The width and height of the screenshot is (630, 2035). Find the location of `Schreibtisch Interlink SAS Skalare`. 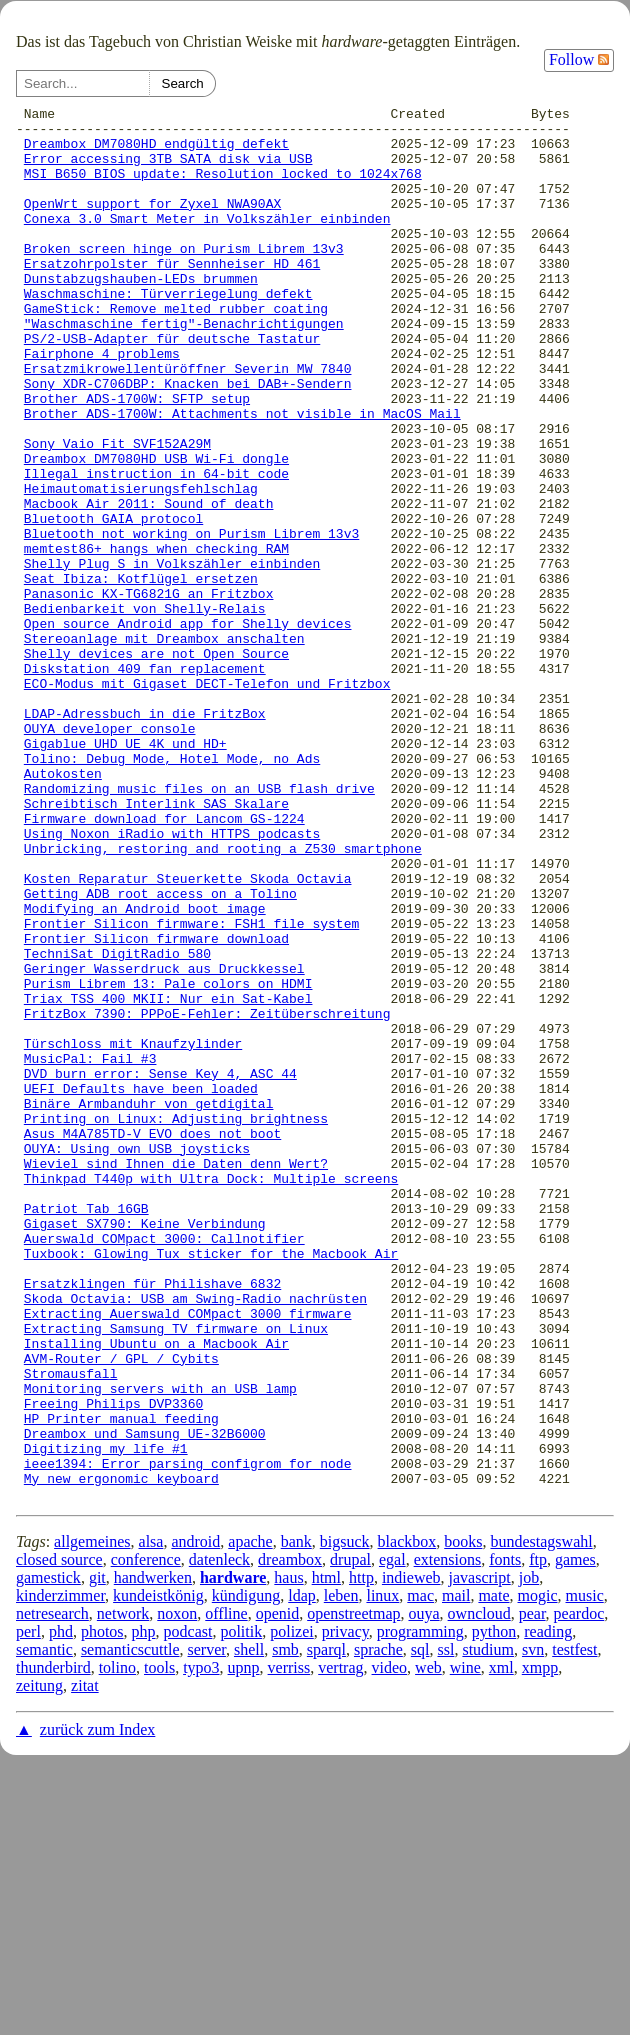

Schreibtisch Interlink SAS Skalare is located at coordinates (156, 944).